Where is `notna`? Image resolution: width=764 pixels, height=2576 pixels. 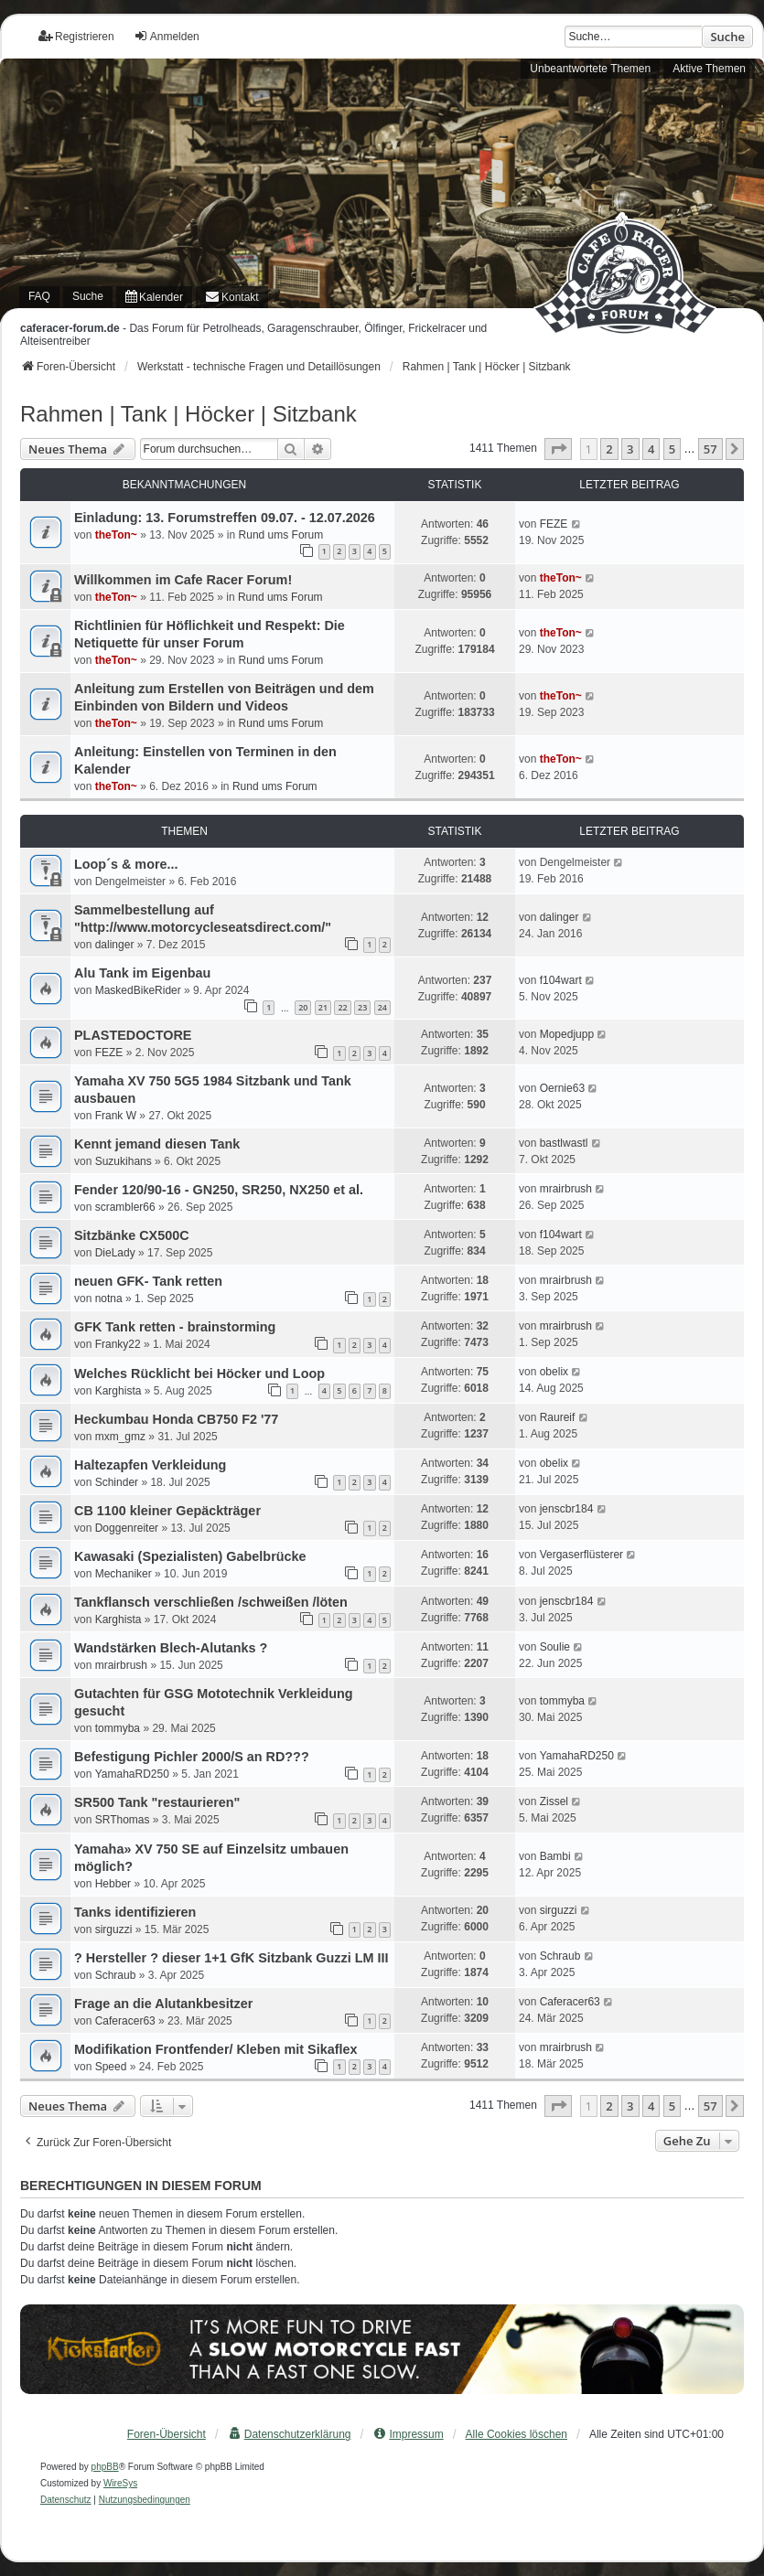 notna is located at coordinates (109, 1298).